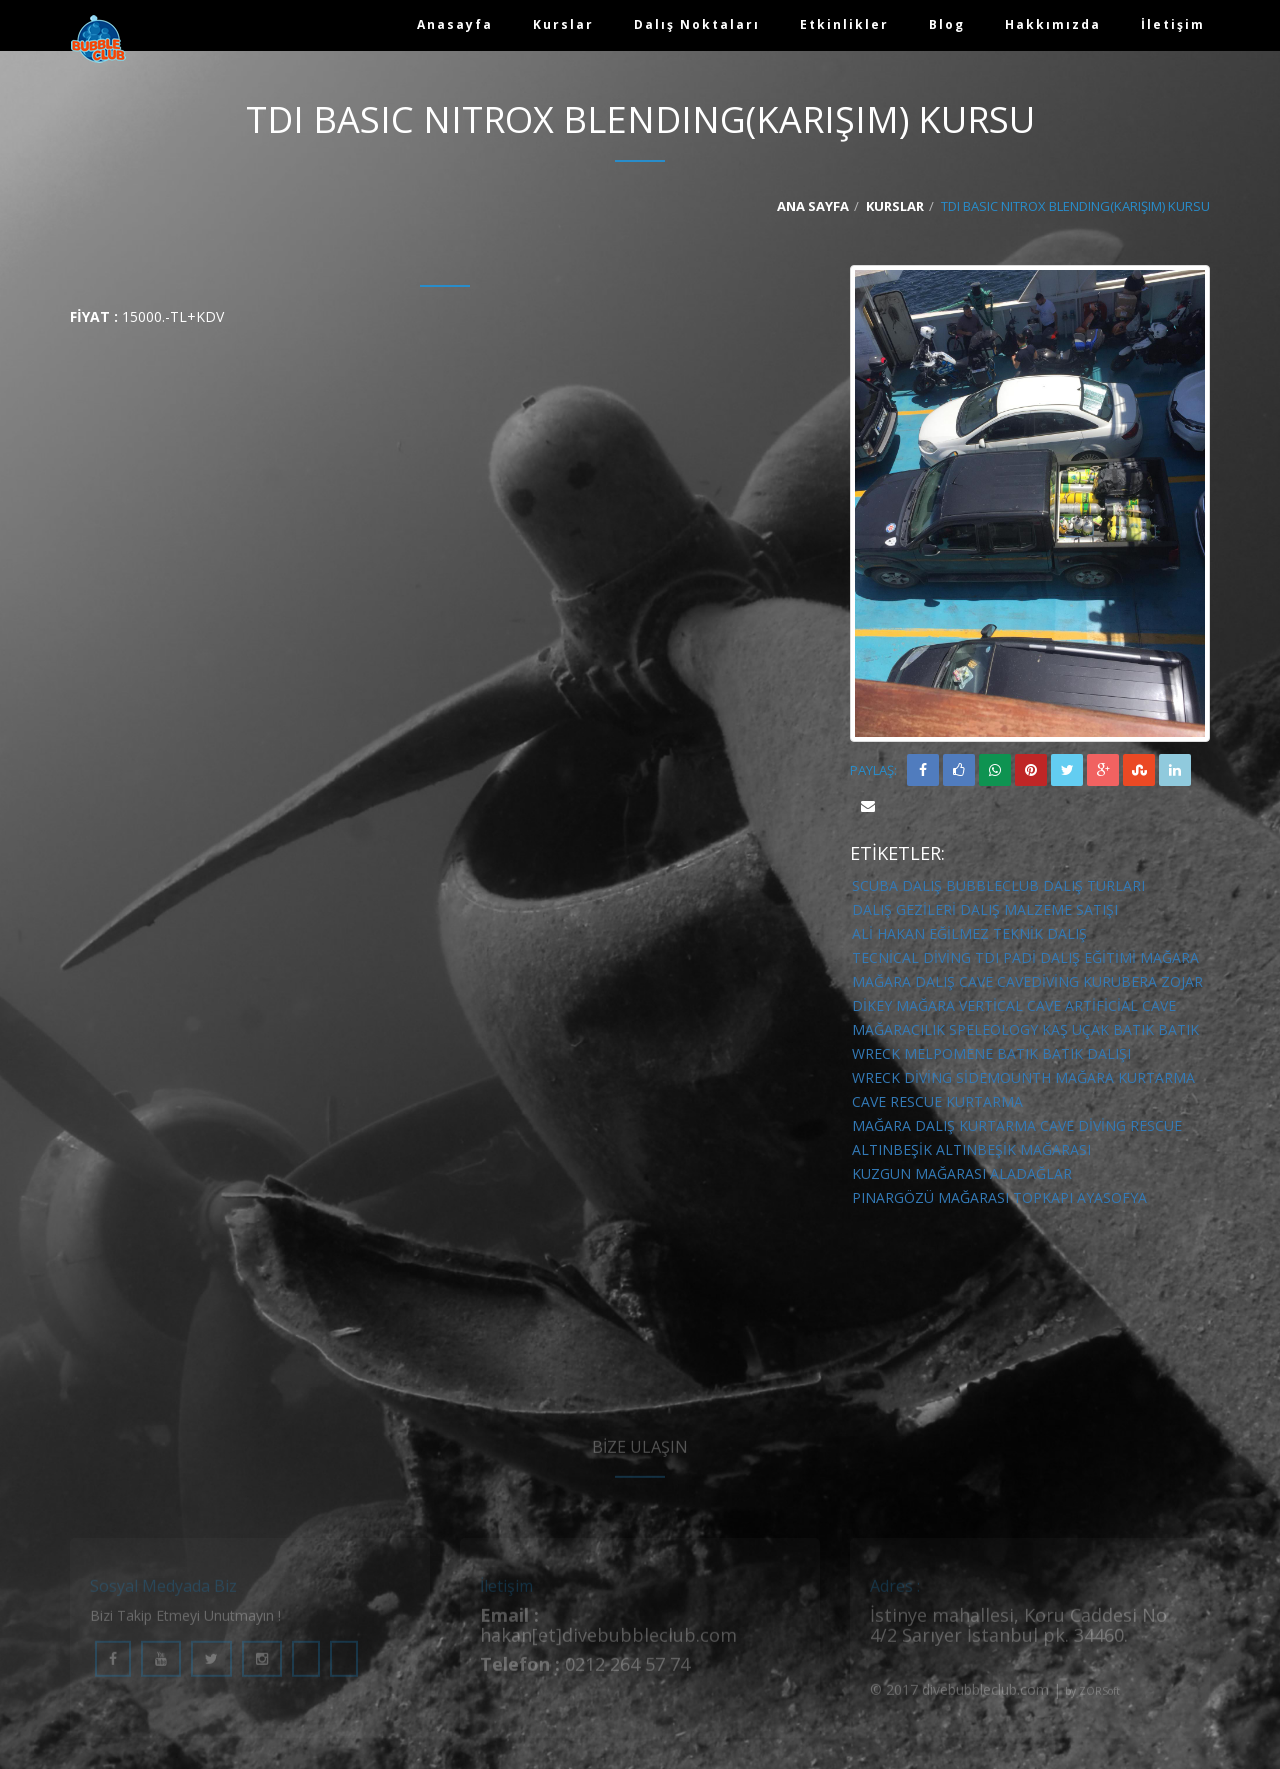 Image resolution: width=1280 pixels, height=1769 pixels. Describe the element at coordinates (455, 24) in the screenshot. I see `Anasayfa` at that location.